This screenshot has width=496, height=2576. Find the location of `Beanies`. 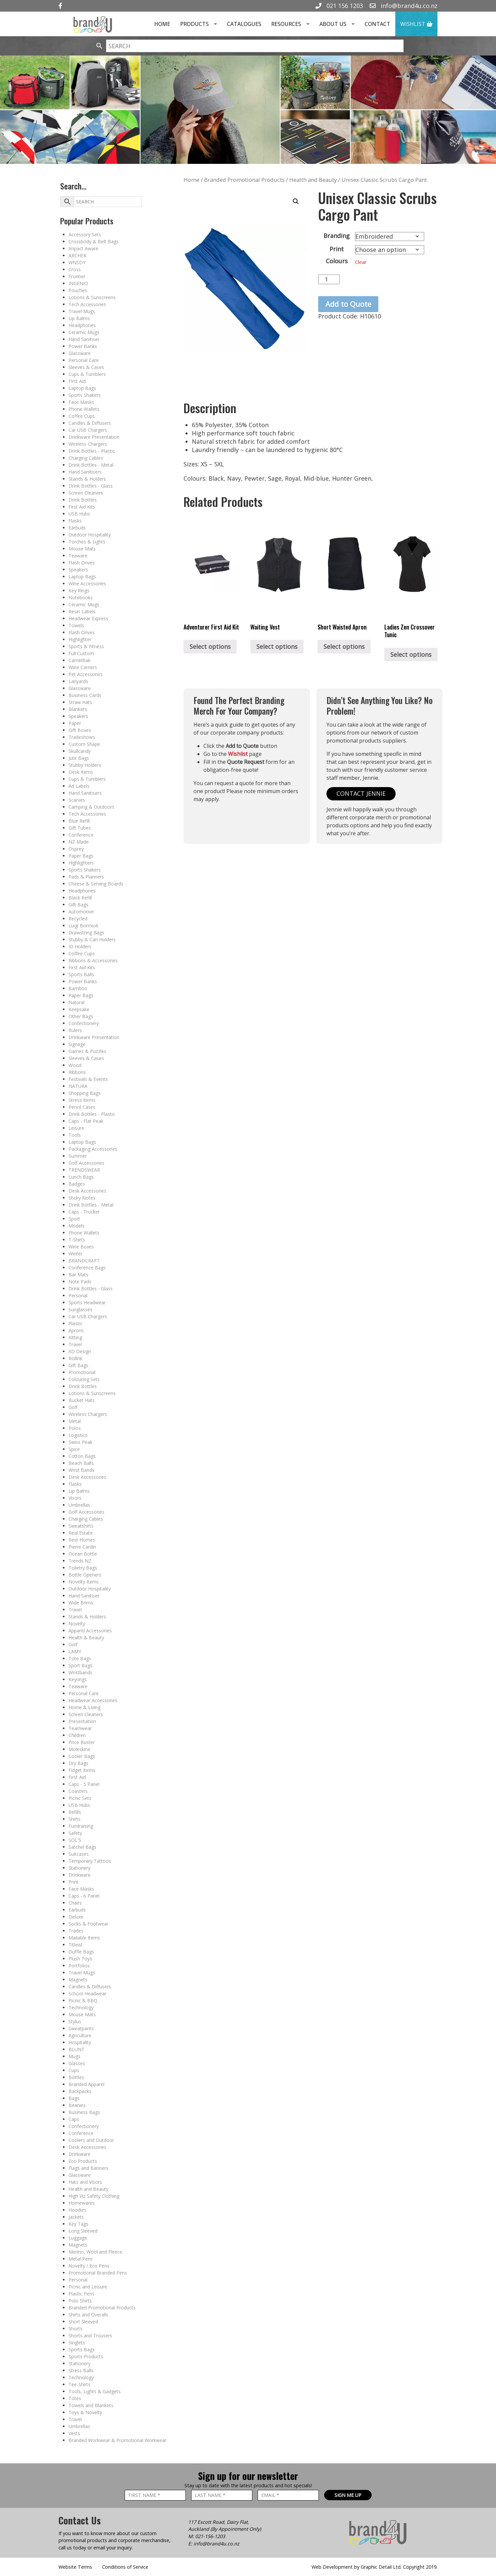

Beanies is located at coordinates (77, 2105).